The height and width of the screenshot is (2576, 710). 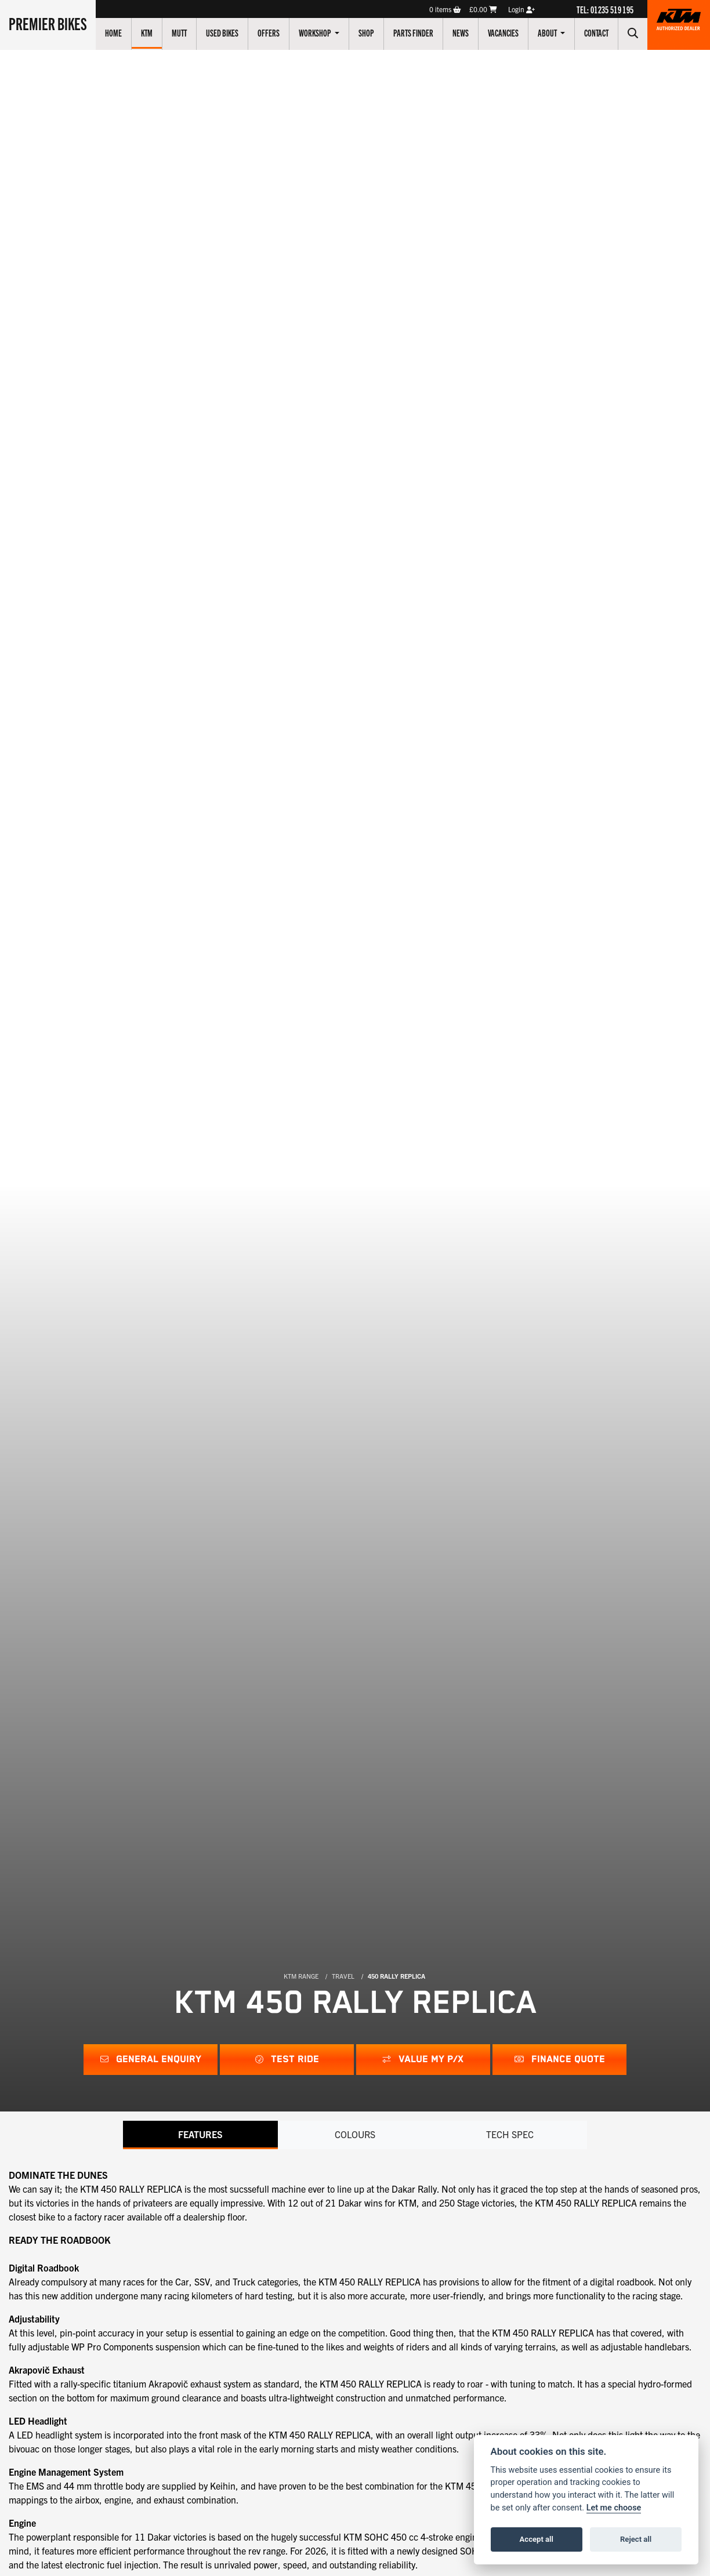 I want to click on Let me choose, so click(x=614, y=2508).